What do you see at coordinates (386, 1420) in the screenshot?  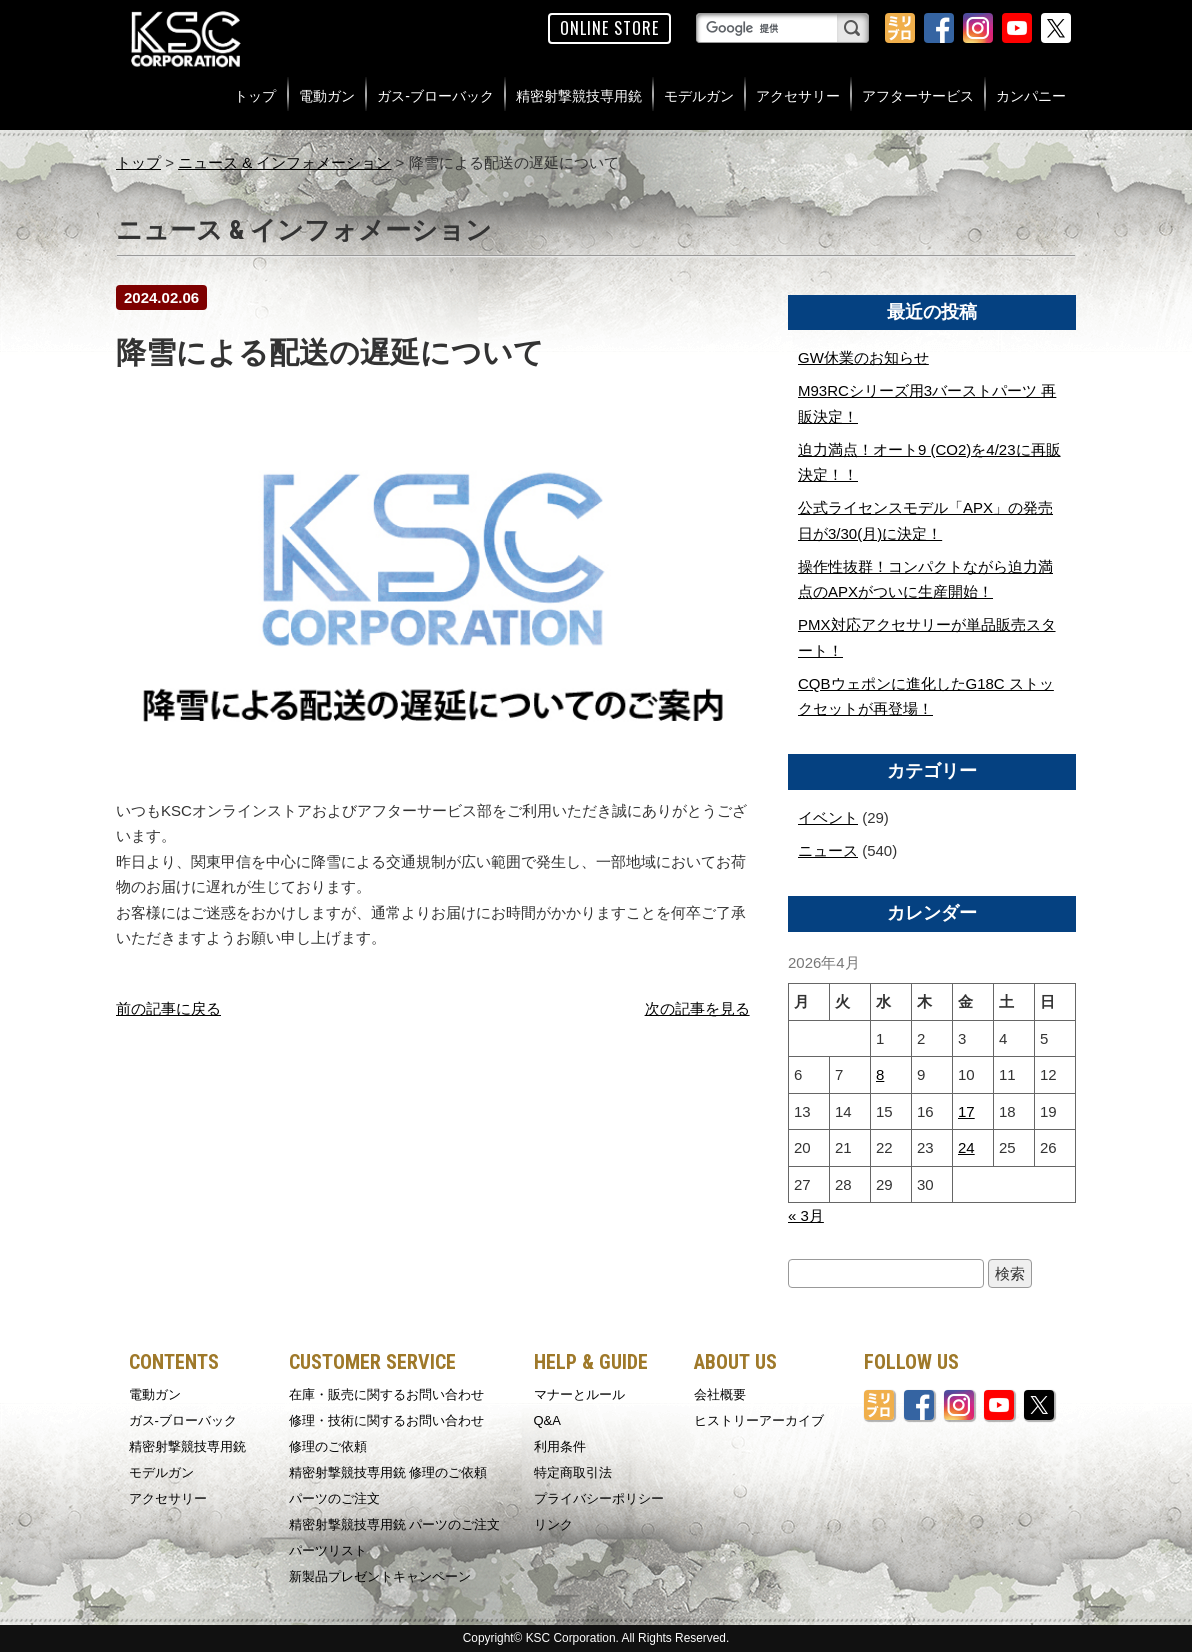 I see `修理・技術に関するお問い合わせ` at bounding box center [386, 1420].